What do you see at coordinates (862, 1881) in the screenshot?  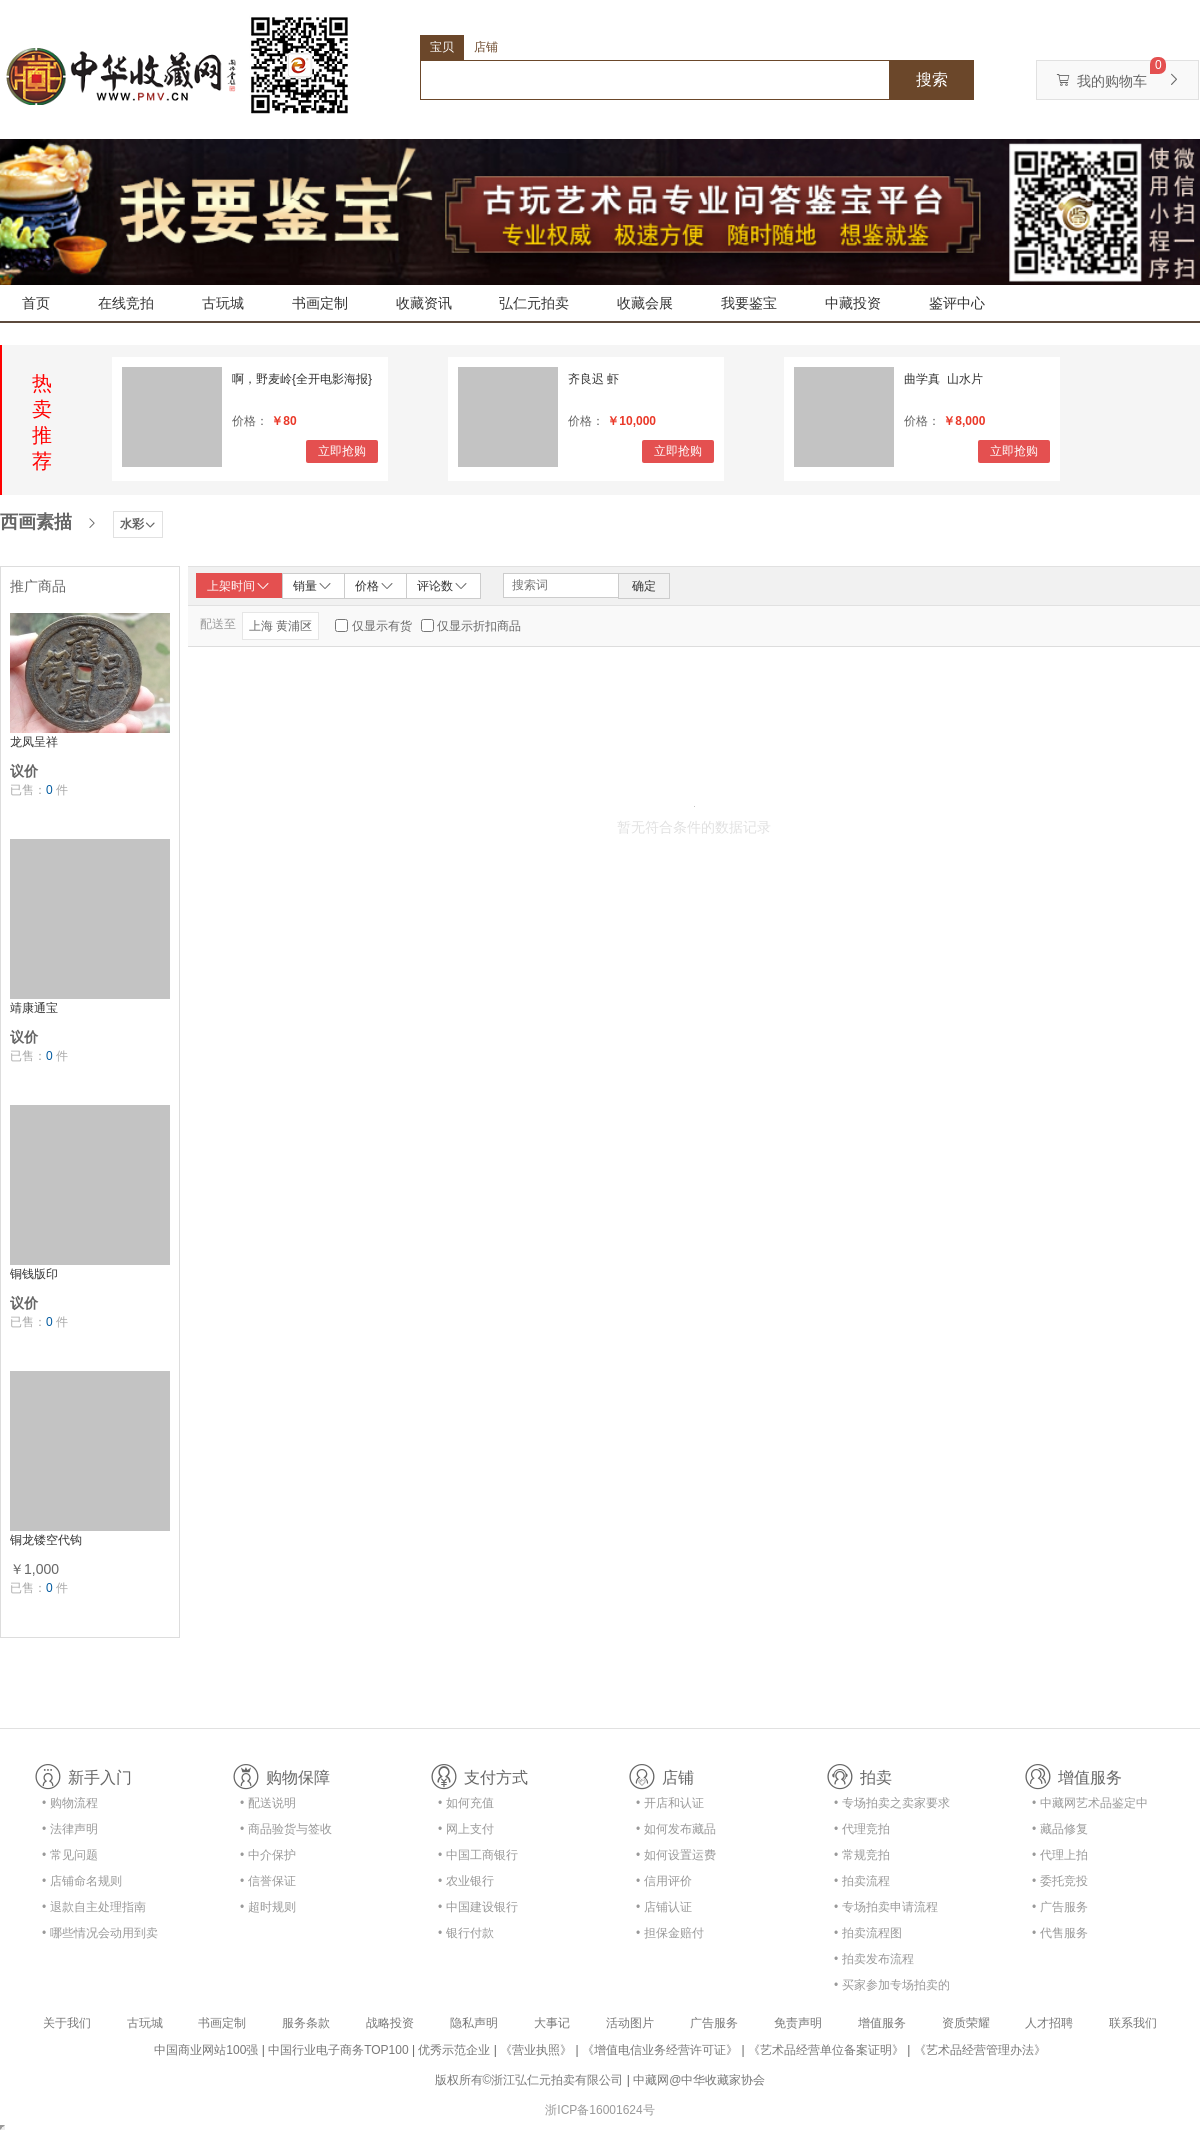 I see `• 拍卖流程` at bounding box center [862, 1881].